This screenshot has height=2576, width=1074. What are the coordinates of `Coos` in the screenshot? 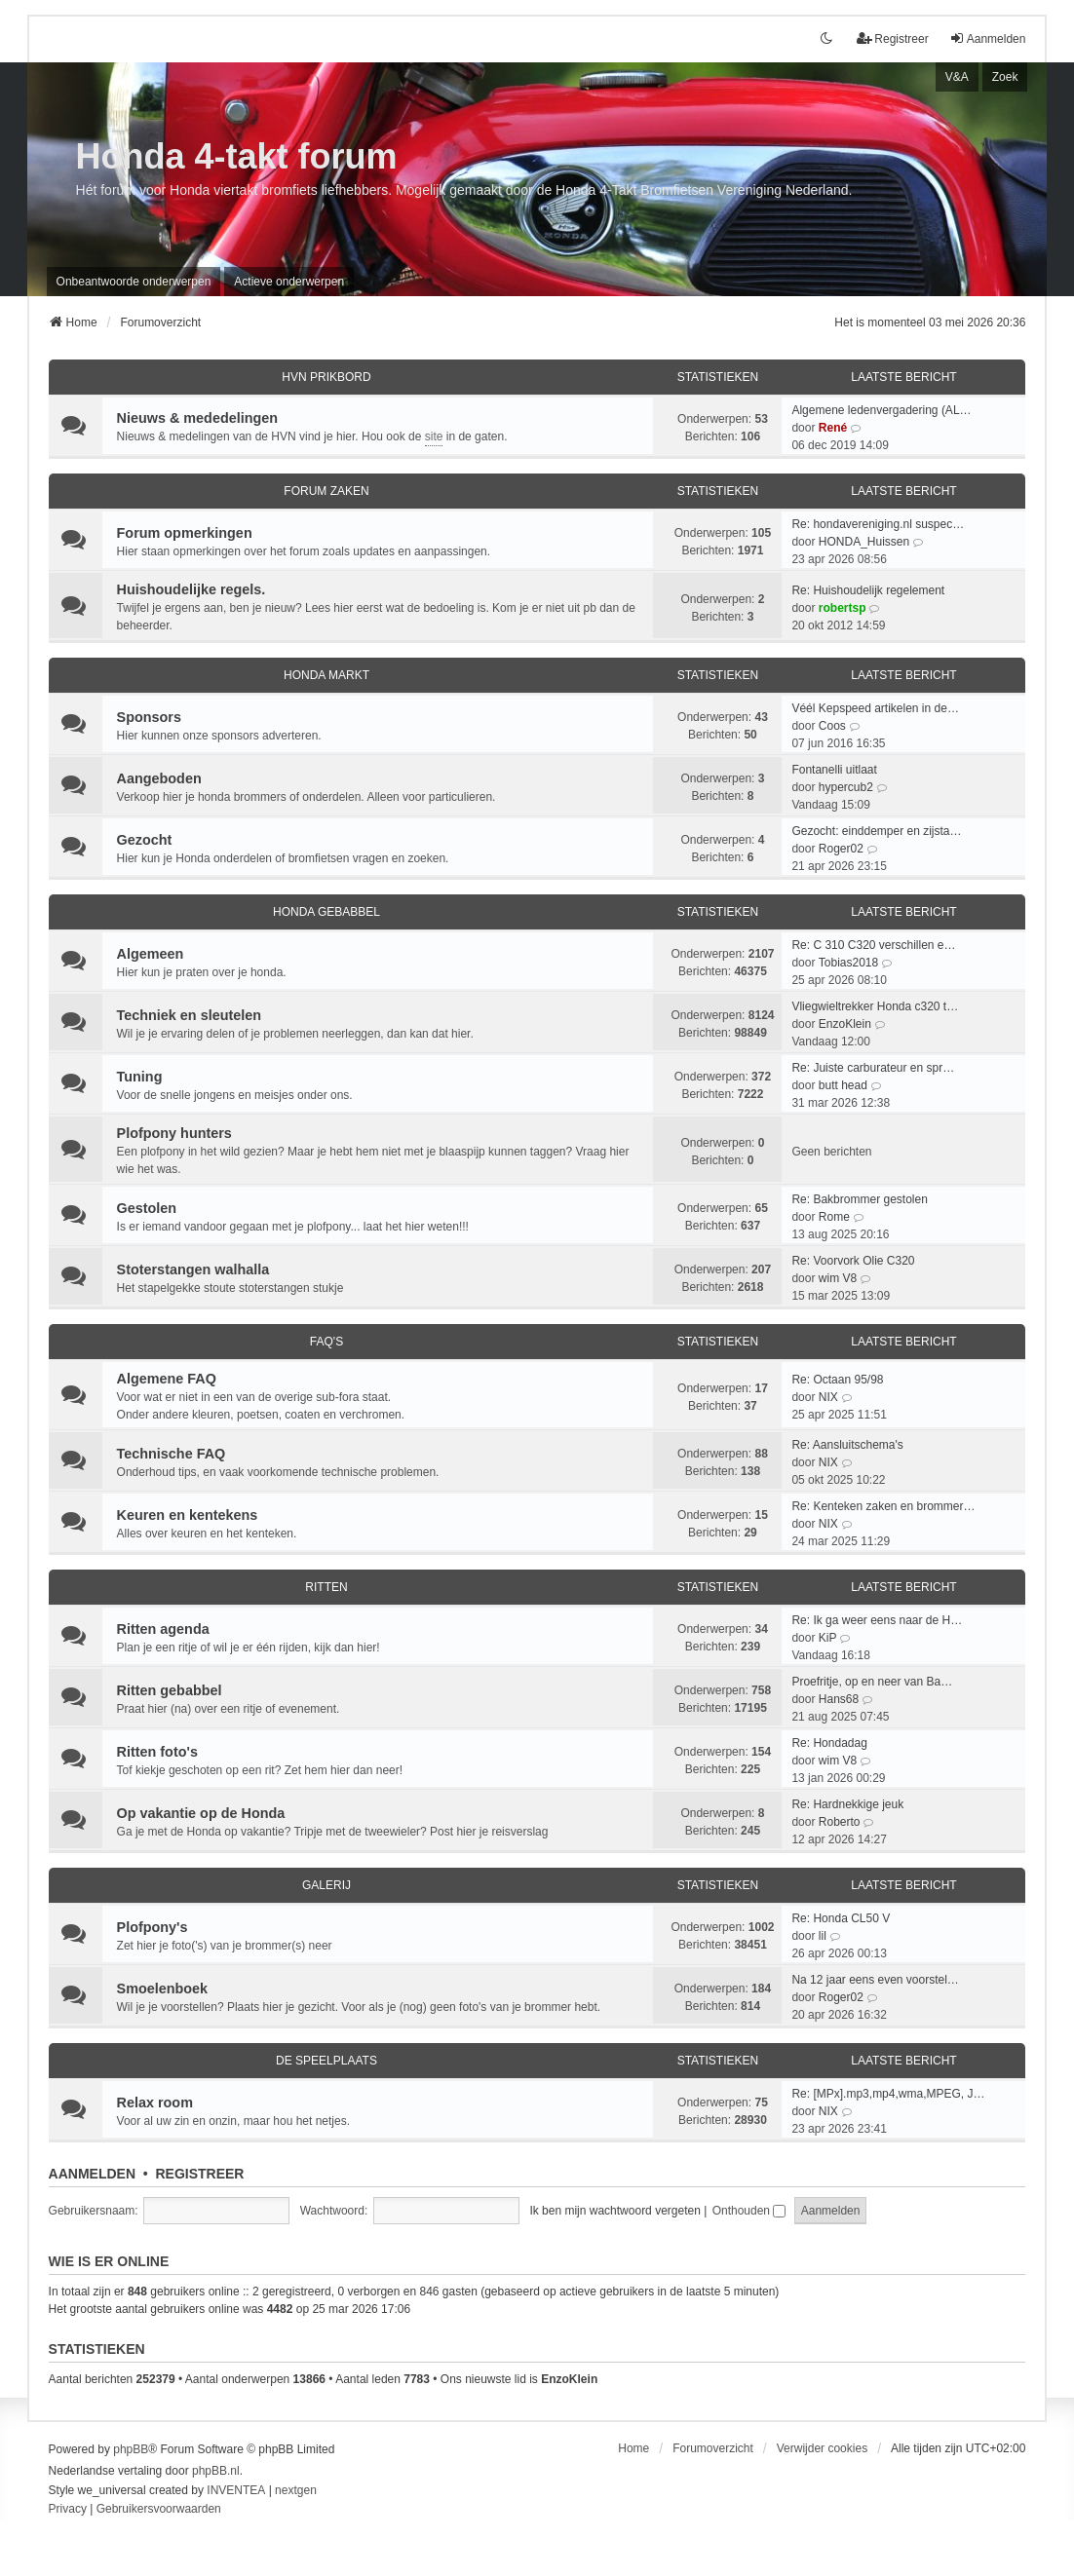 It's located at (832, 726).